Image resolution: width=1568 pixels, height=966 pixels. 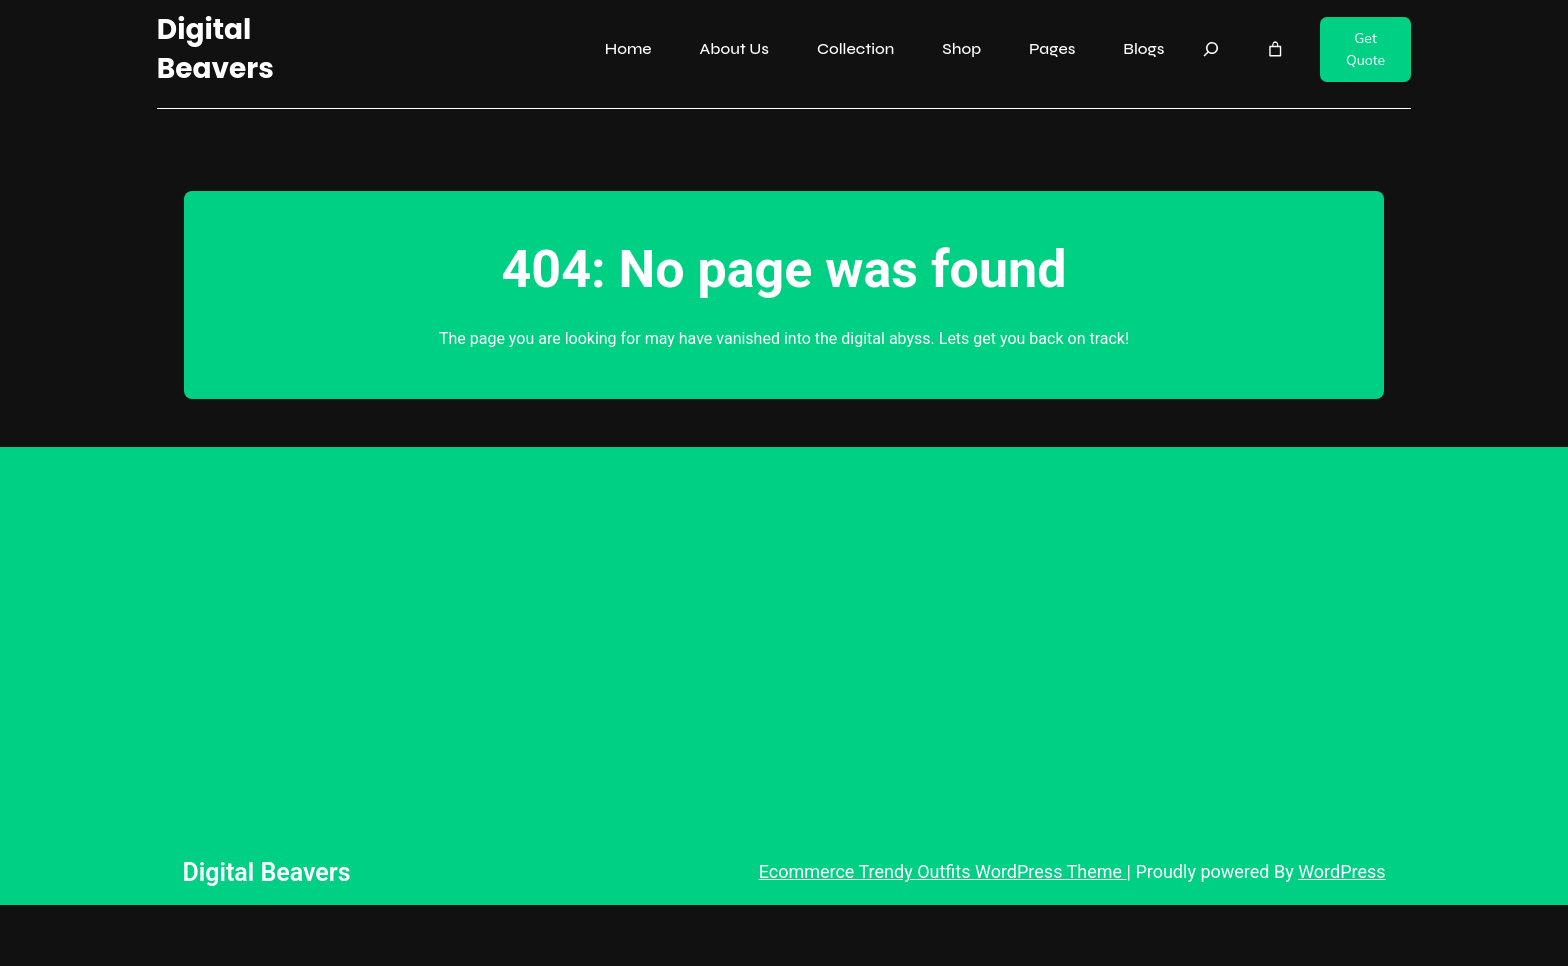 What do you see at coordinates (215, 49) in the screenshot?
I see `Digital Beavers` at bounding box center [215, 49].